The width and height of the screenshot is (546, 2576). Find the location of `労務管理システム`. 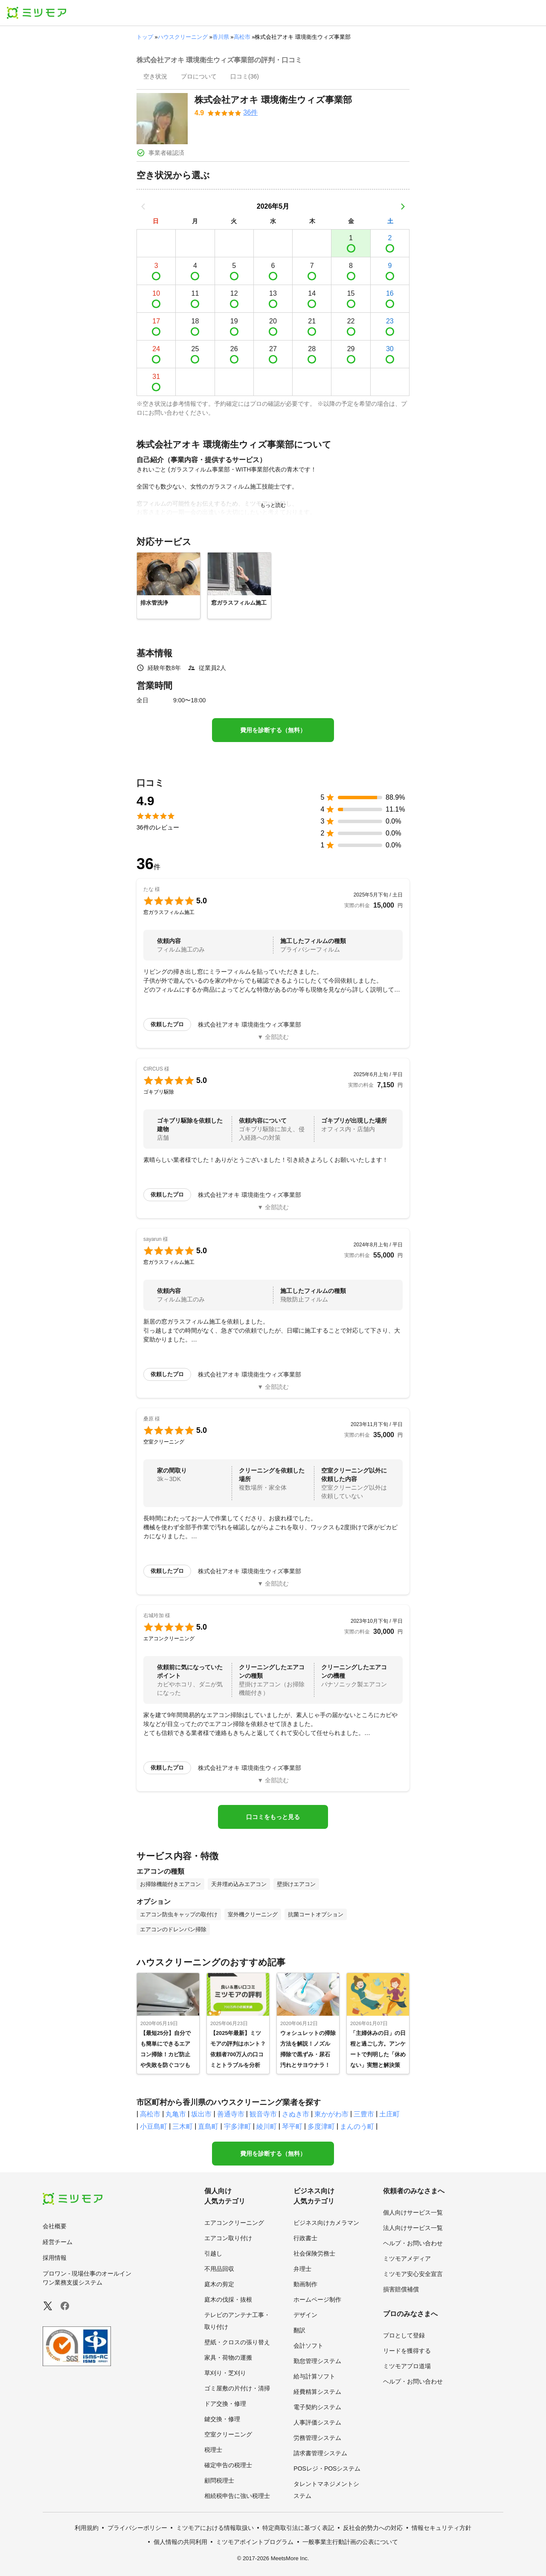

労務管理システム is located at coordinates (317, 2437).